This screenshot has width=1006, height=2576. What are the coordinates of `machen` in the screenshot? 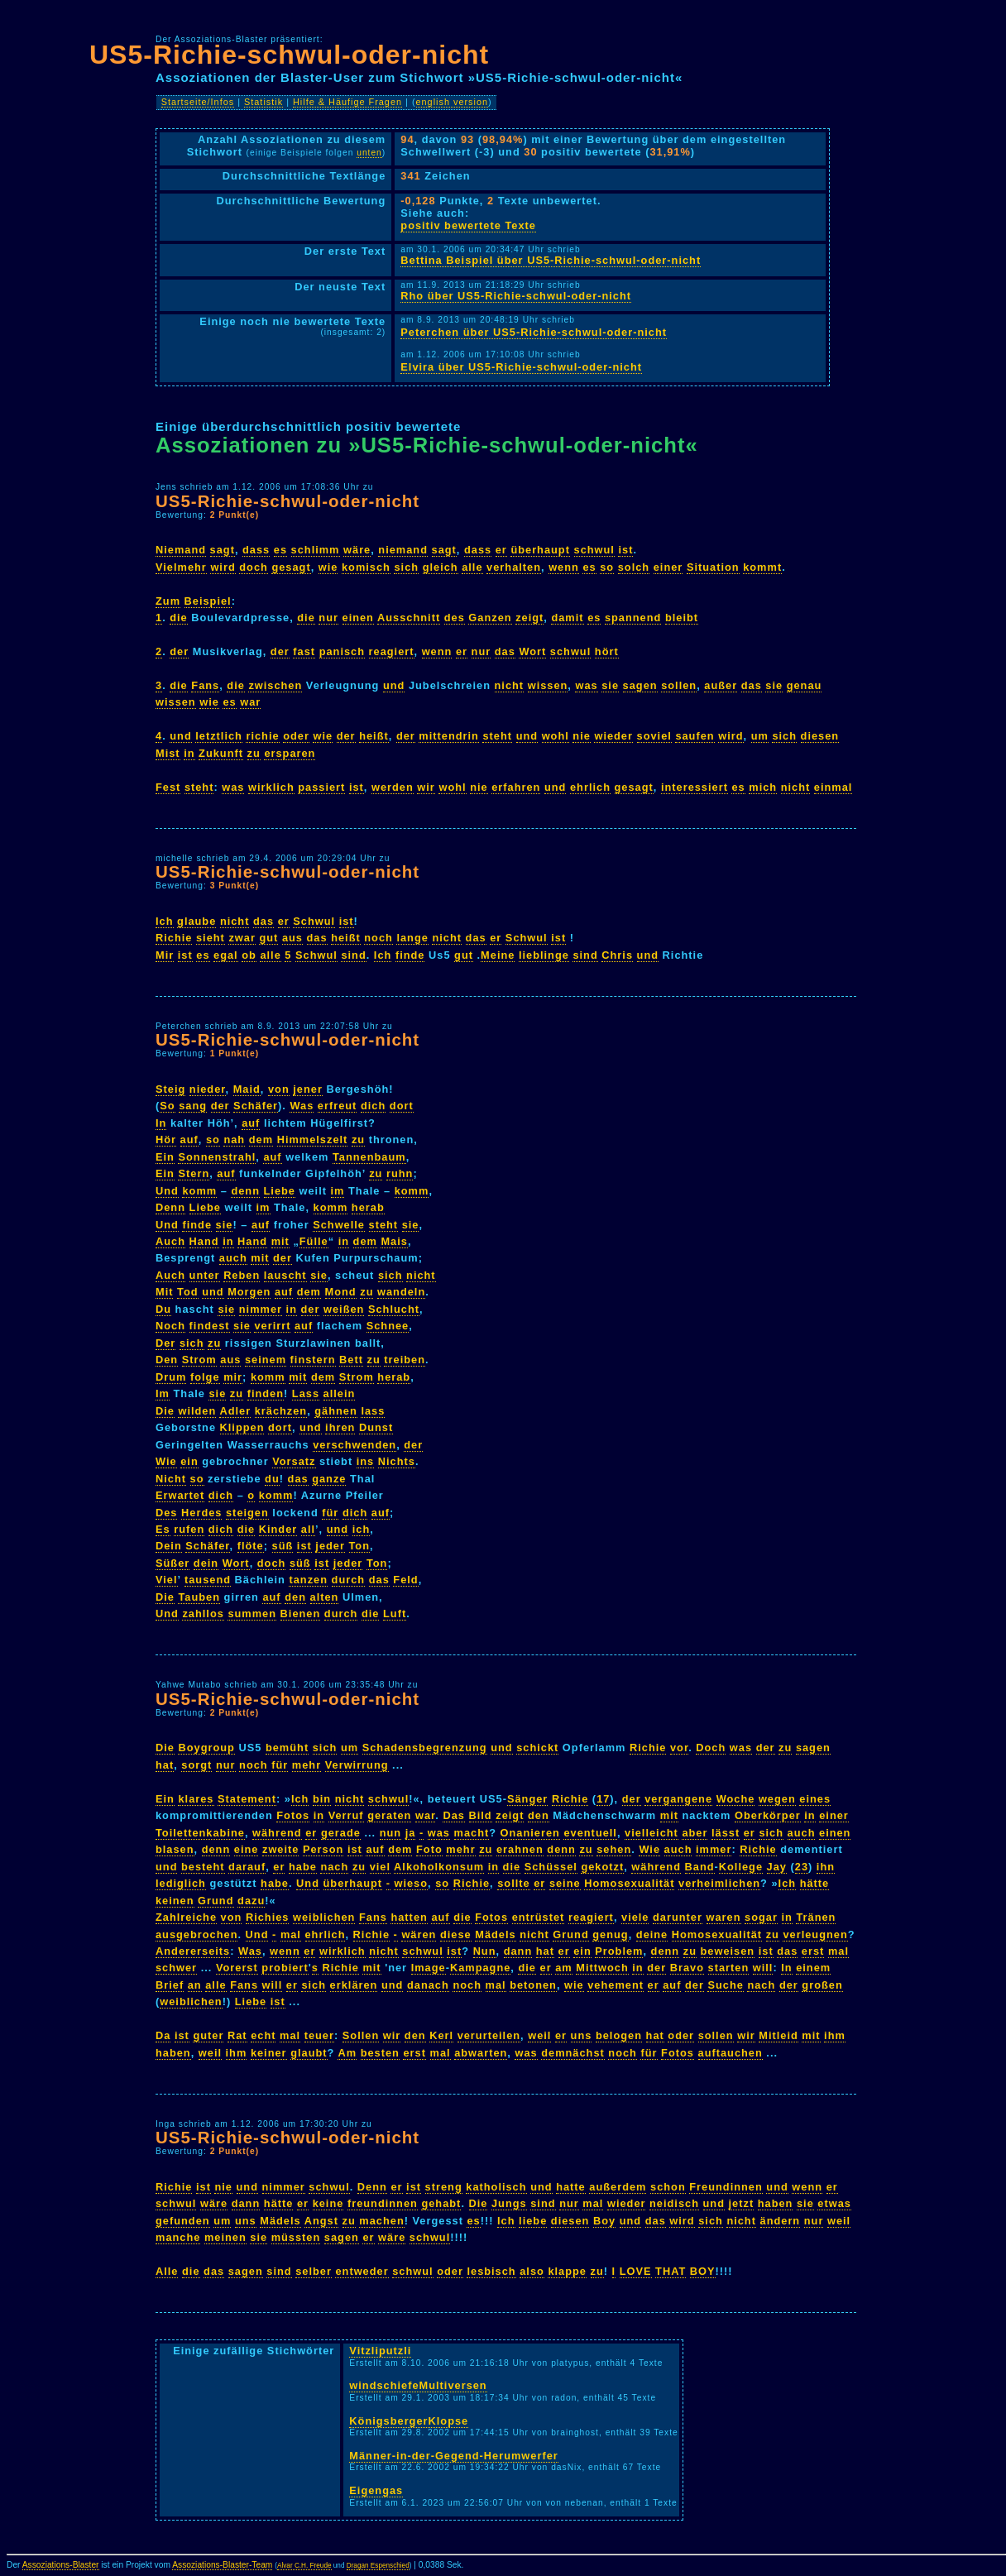 It's located at (381, 2220).